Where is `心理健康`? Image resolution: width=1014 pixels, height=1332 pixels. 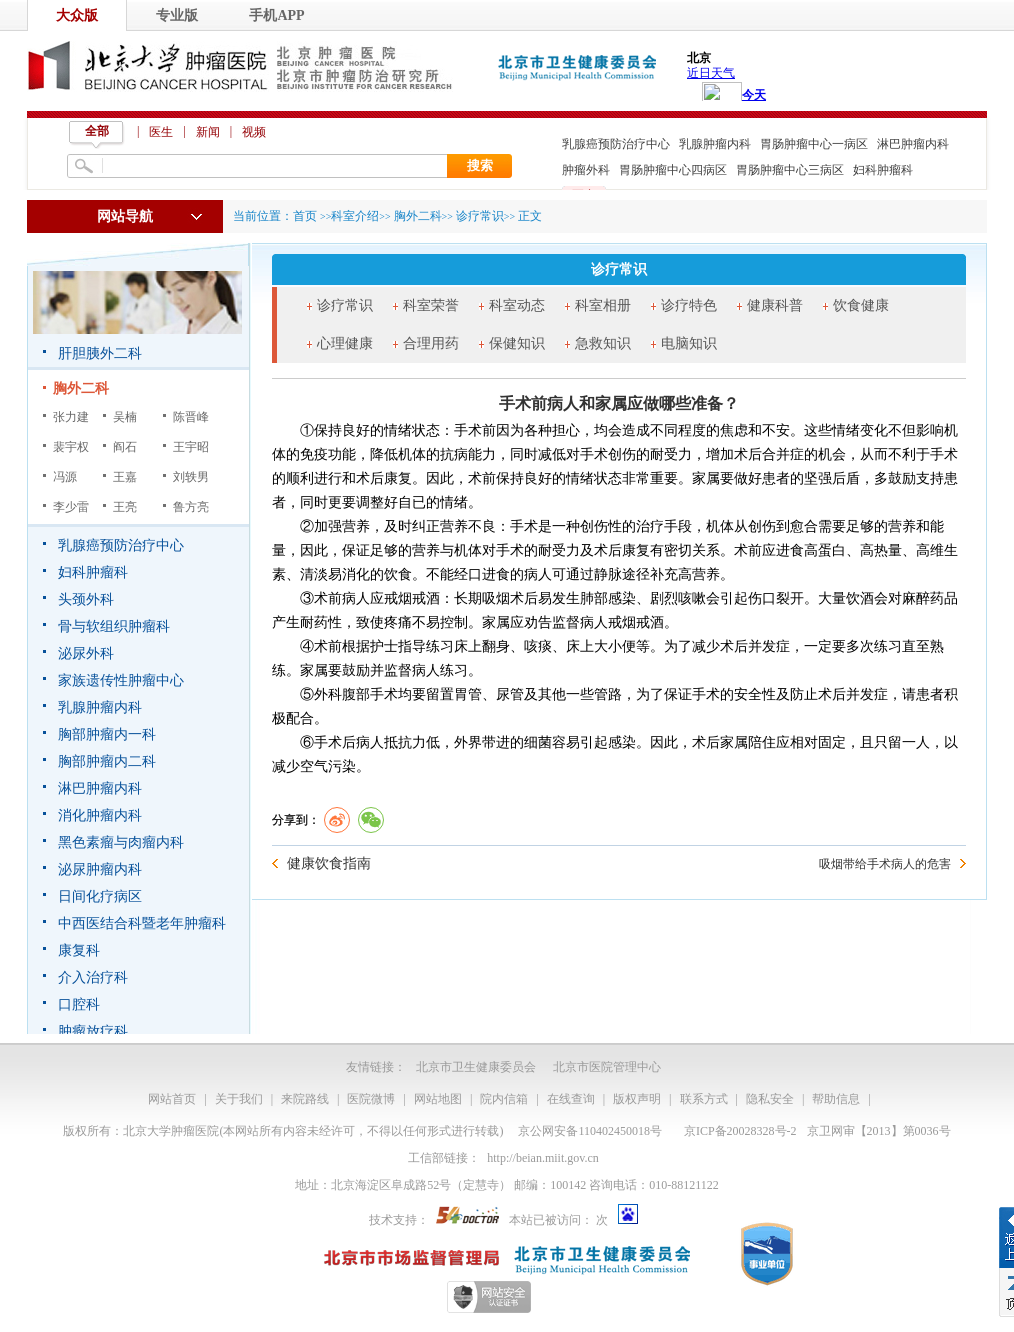 心理健康 is located at coordinates (345, 343).